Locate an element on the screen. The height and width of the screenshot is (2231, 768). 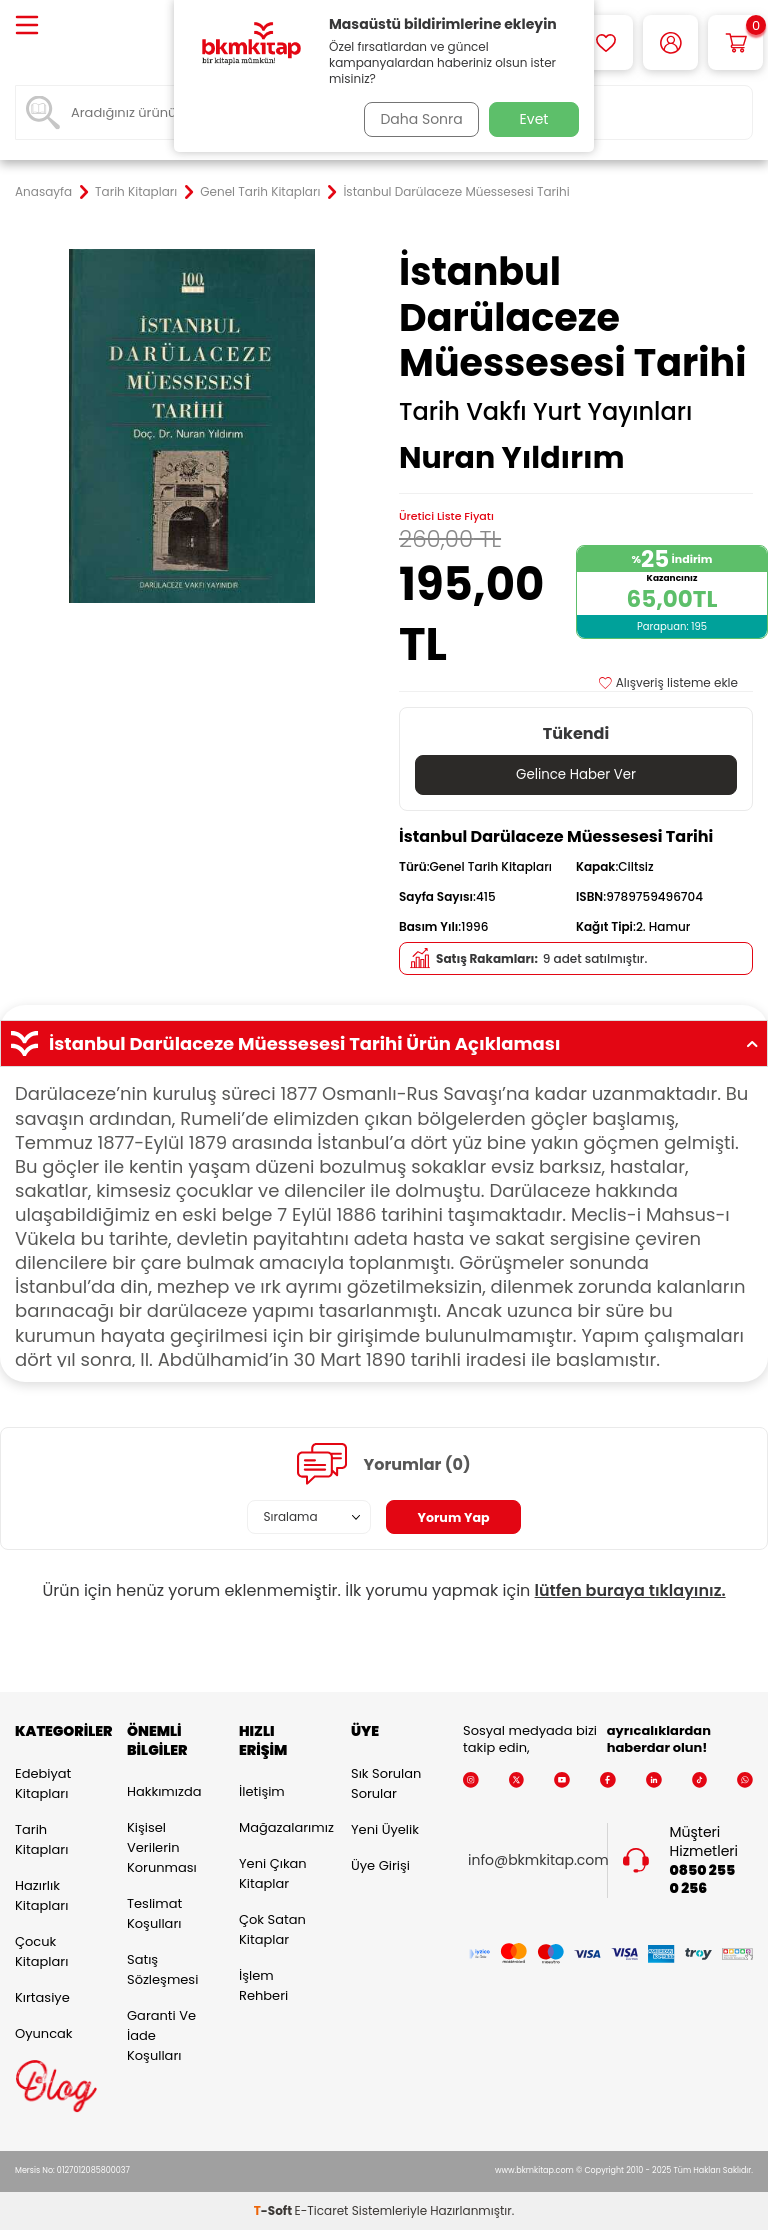
Hakkımızda is located at coordinates (164, 1792).